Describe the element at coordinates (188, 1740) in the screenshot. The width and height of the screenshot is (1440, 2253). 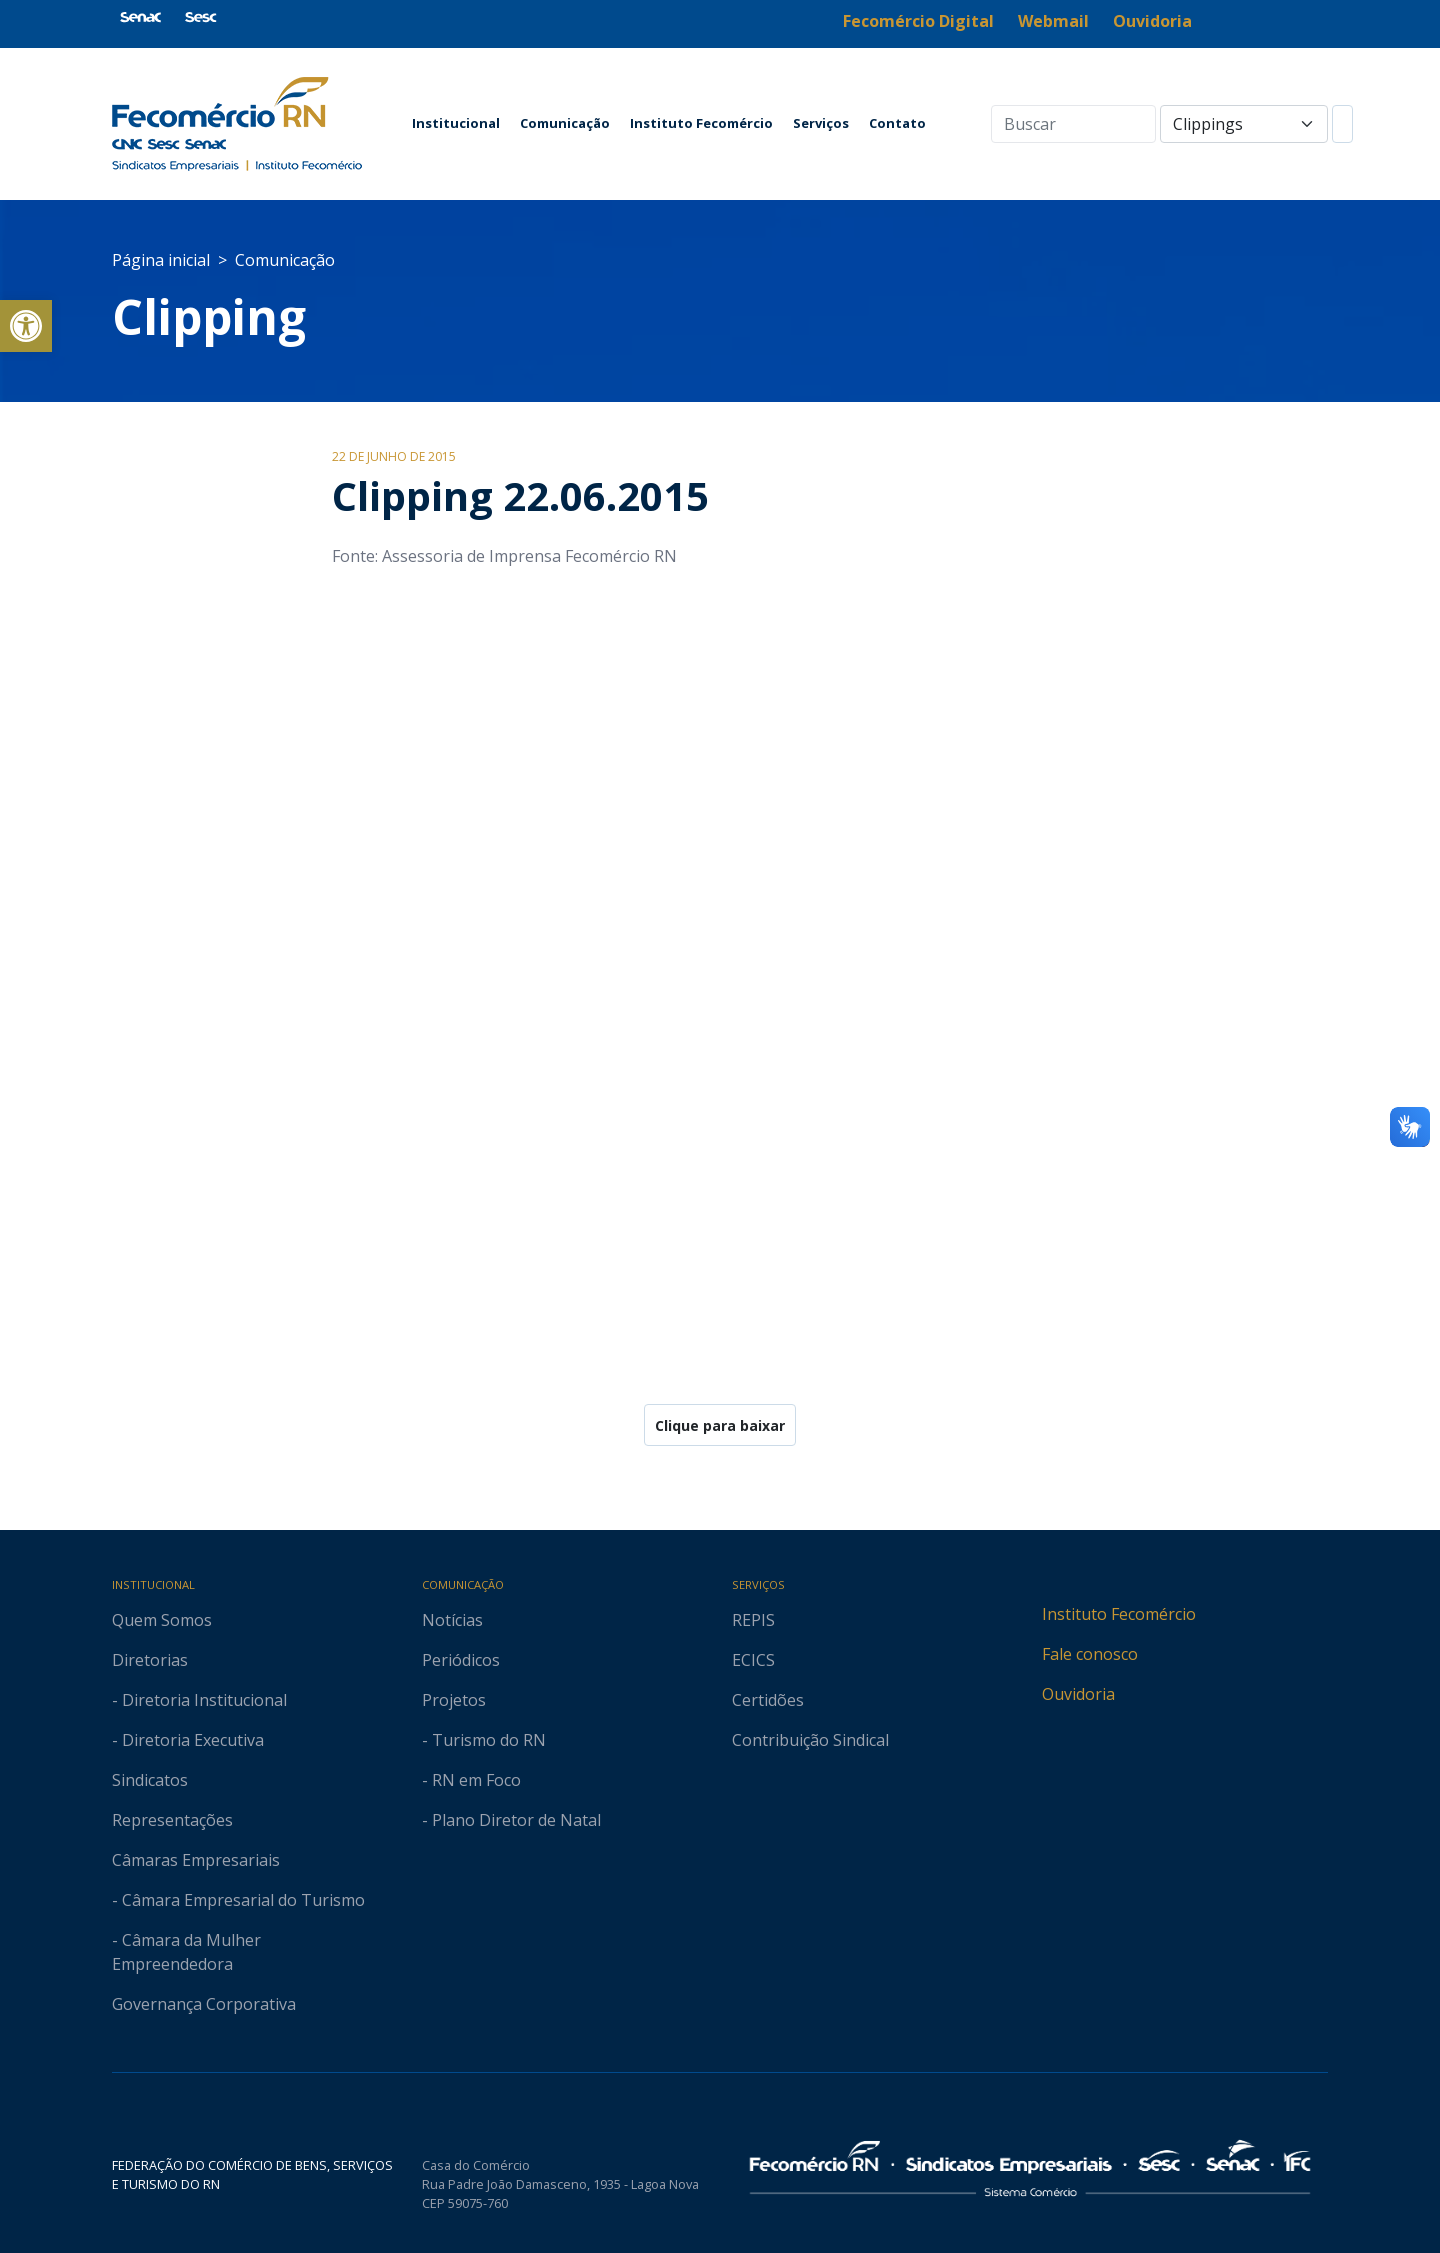
I see `- Diretoria Executiva` at that location.